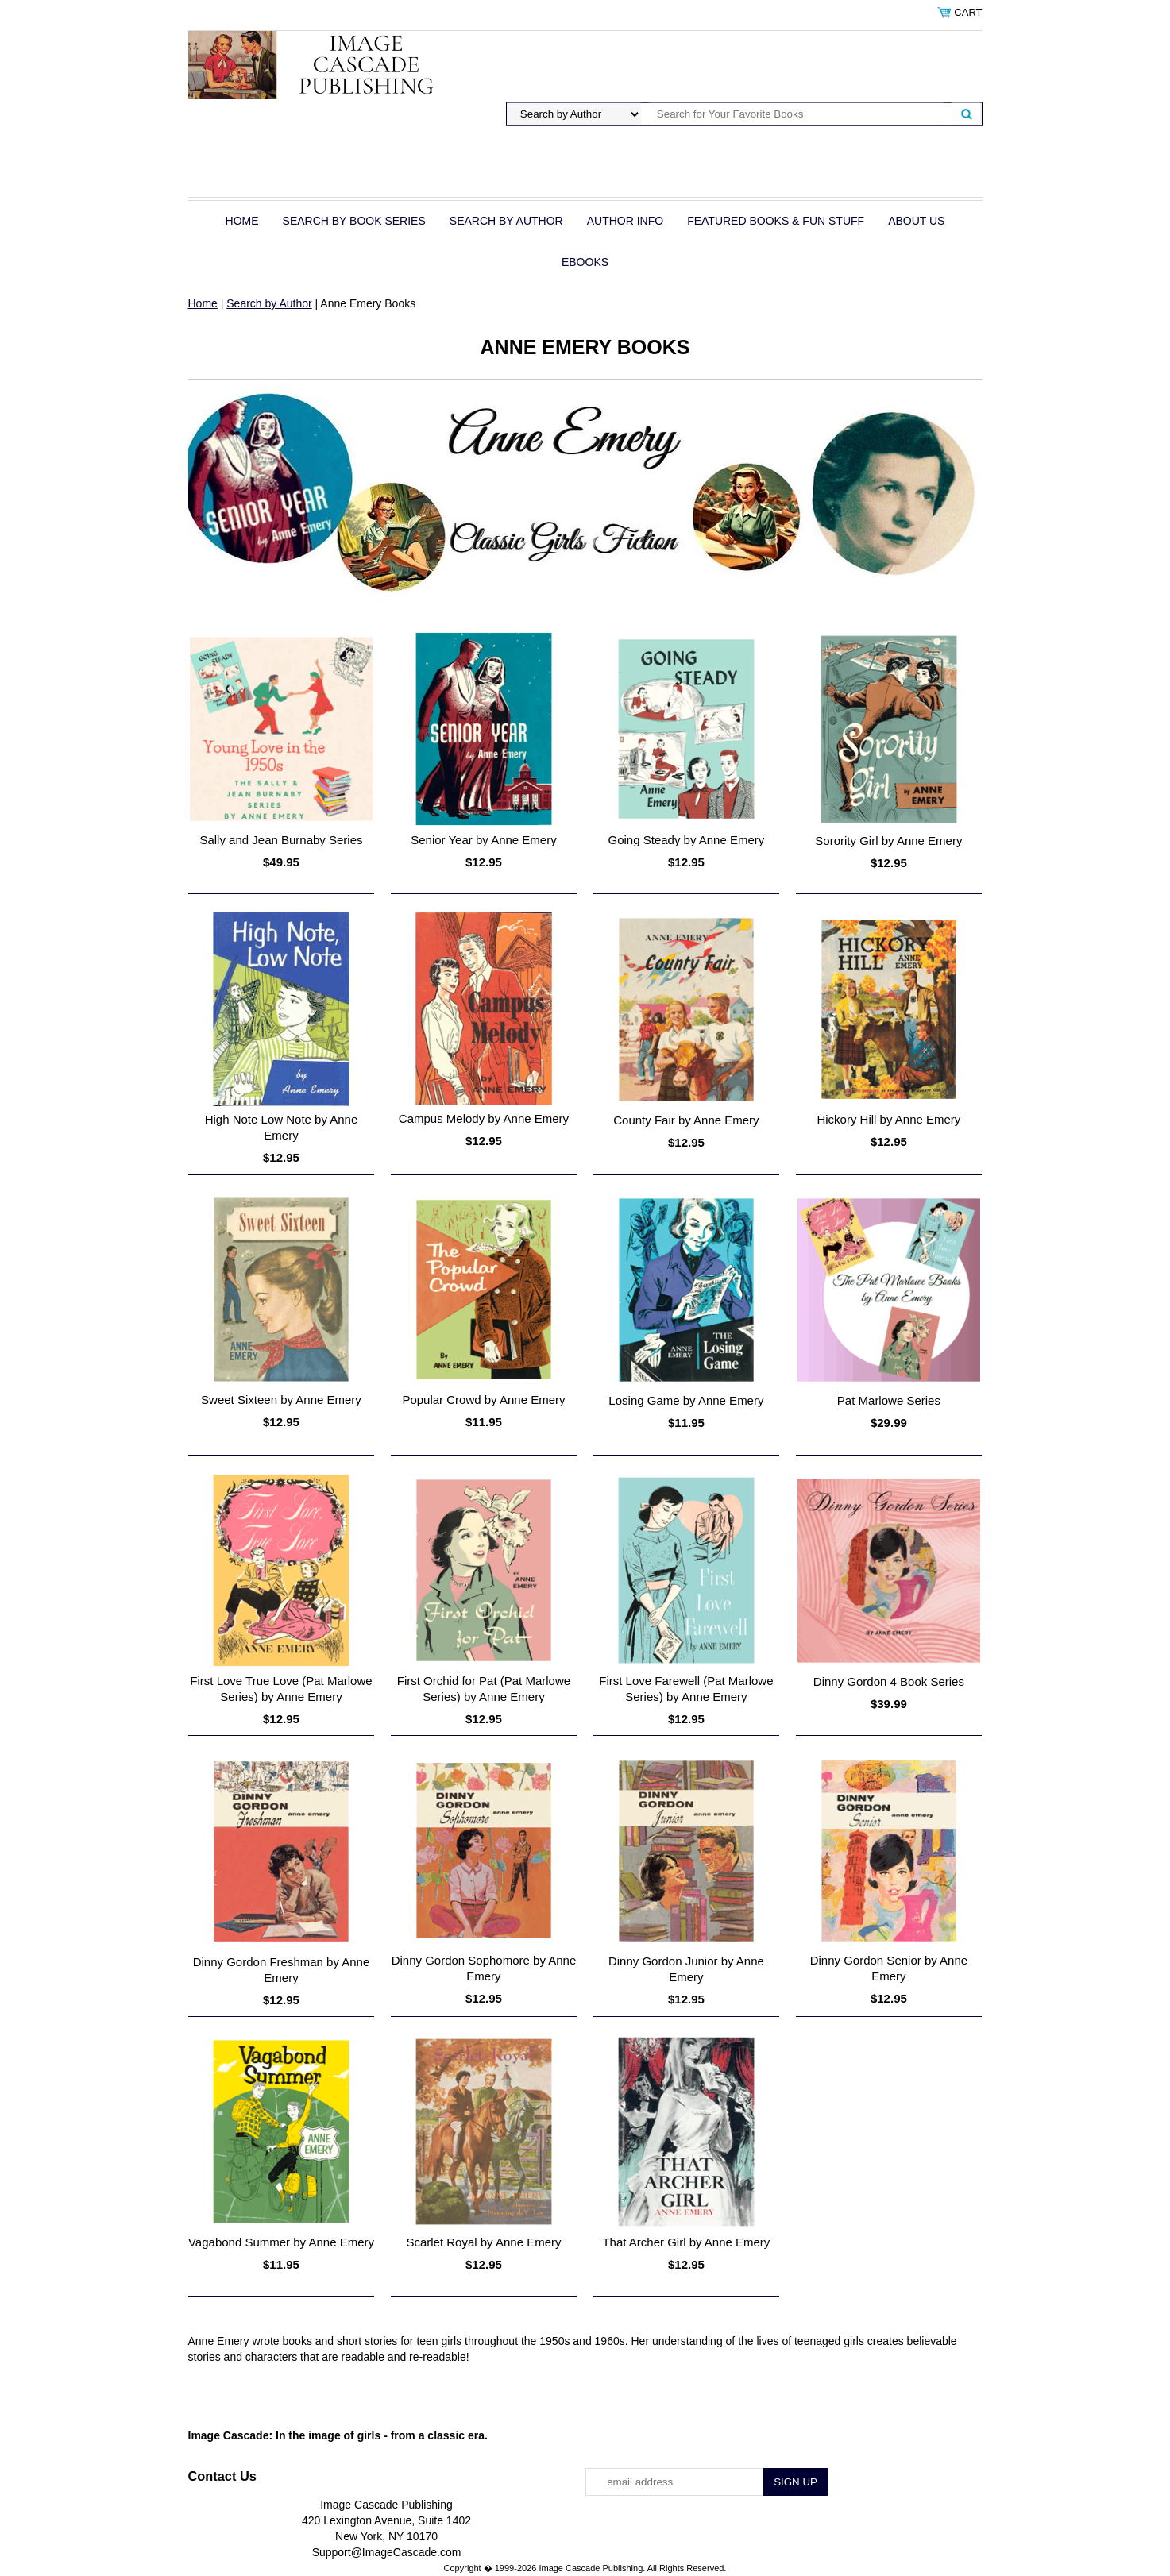 This screenshot has height=2576, width=1170. Describe the element at coordinates (483, 1688) in the screenshot. I see `First Orchid for Pat (Pat Marlowe Series) by Anne Emery` at that location.